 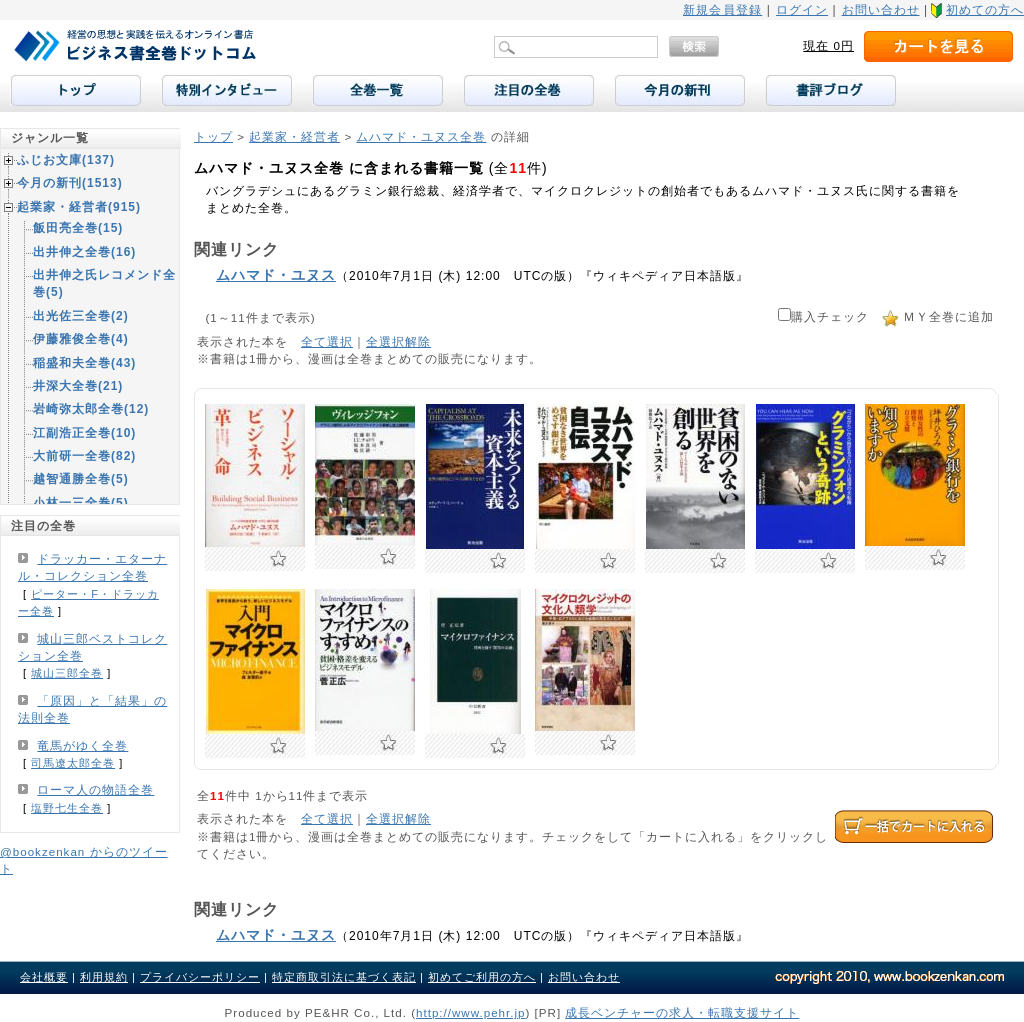 I want to click on http://www.pehr.jp, so click(x=471, y=1012).